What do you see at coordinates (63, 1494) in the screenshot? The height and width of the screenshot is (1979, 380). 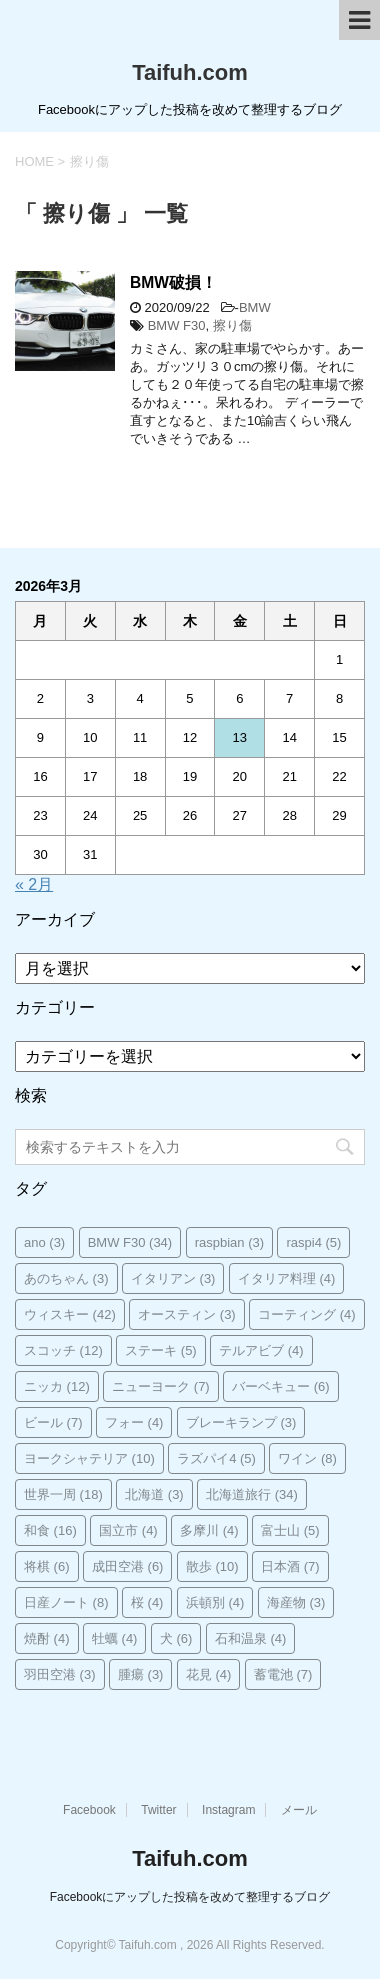 I see `世界一周 [世界一周 (18個の項目)]` at bounding box center [63, 1494].